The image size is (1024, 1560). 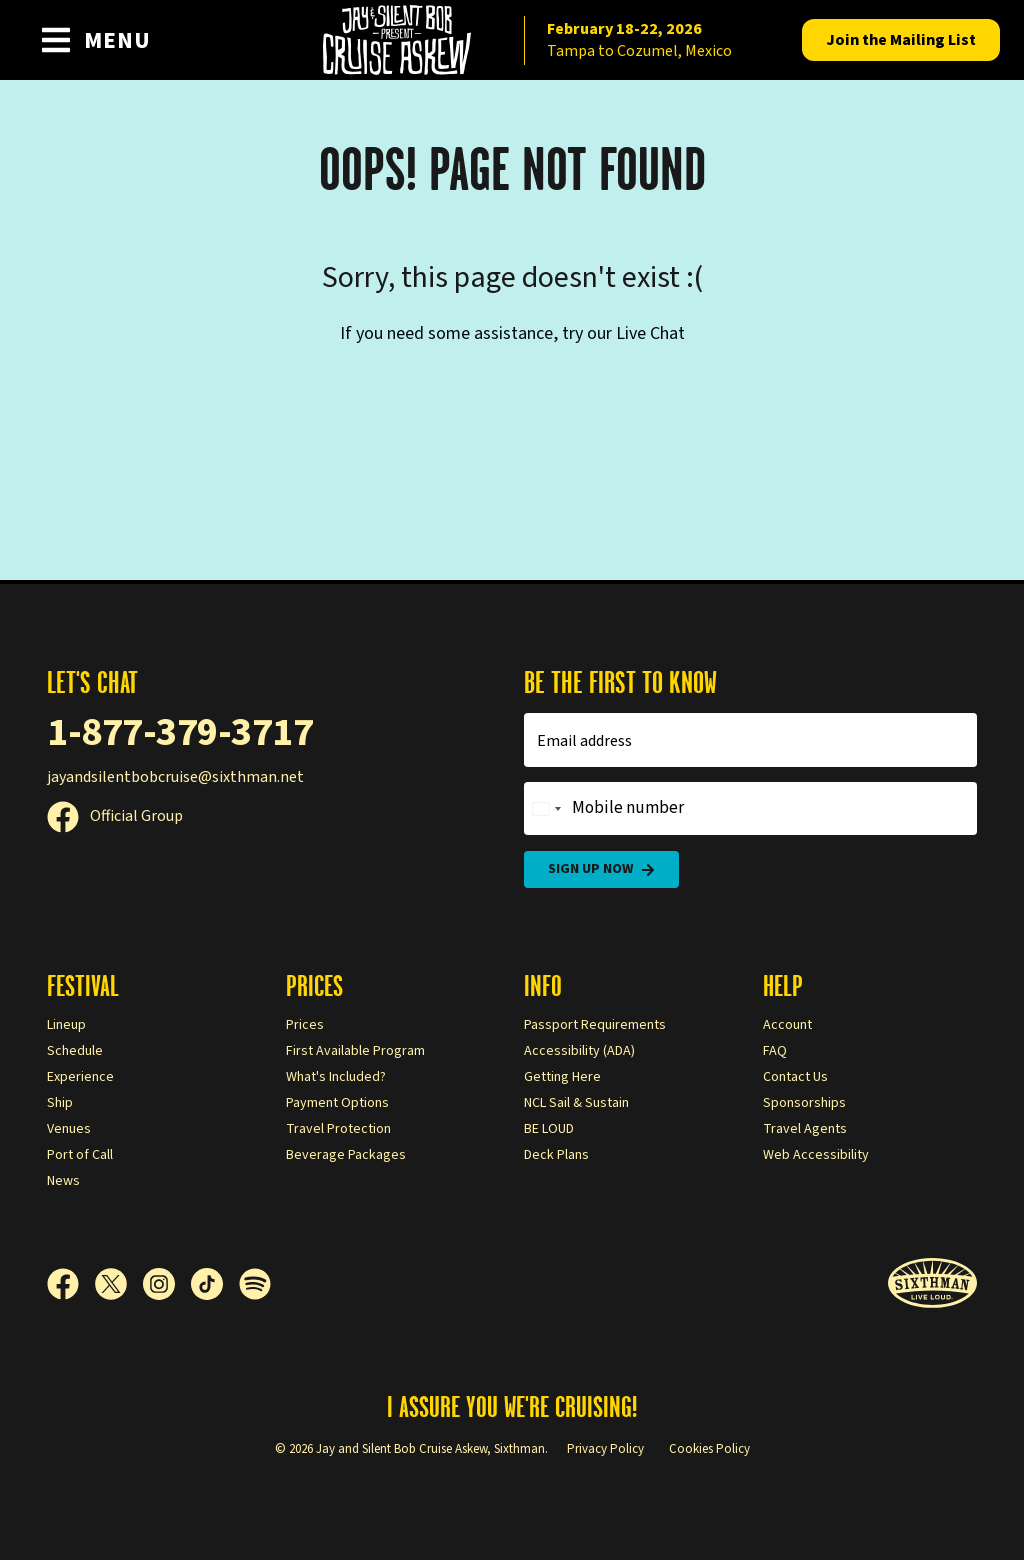 I want to click on [Instagram], so click(x=167, y=1284).